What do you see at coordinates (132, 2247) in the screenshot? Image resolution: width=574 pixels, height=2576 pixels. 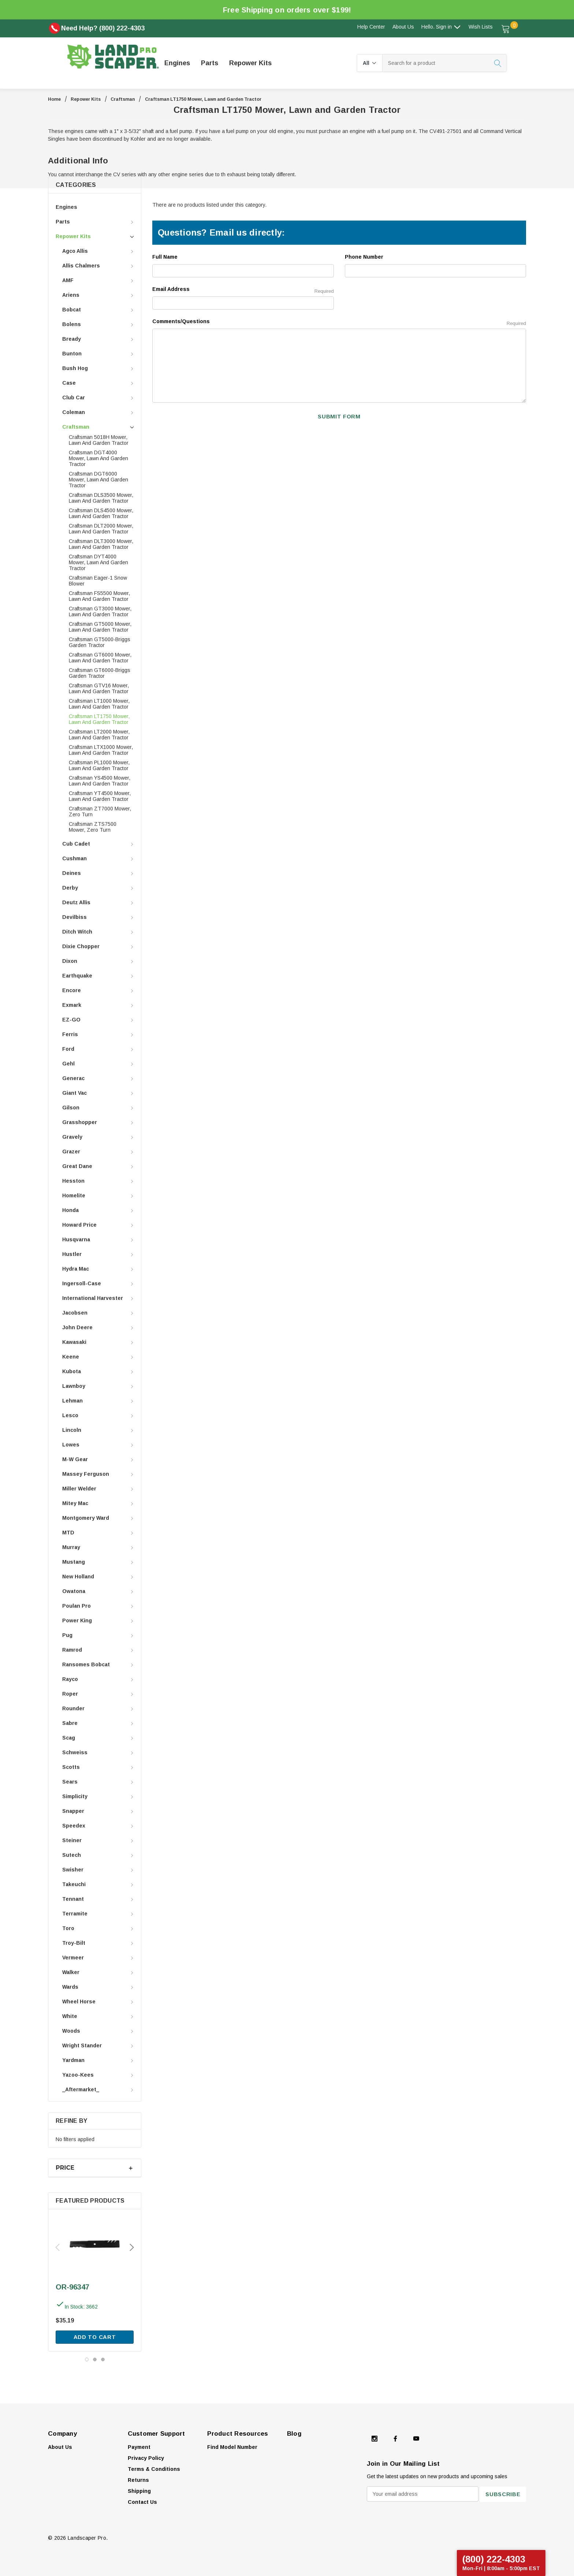 I see `Next [button]` at bounding box center [132, 2247].